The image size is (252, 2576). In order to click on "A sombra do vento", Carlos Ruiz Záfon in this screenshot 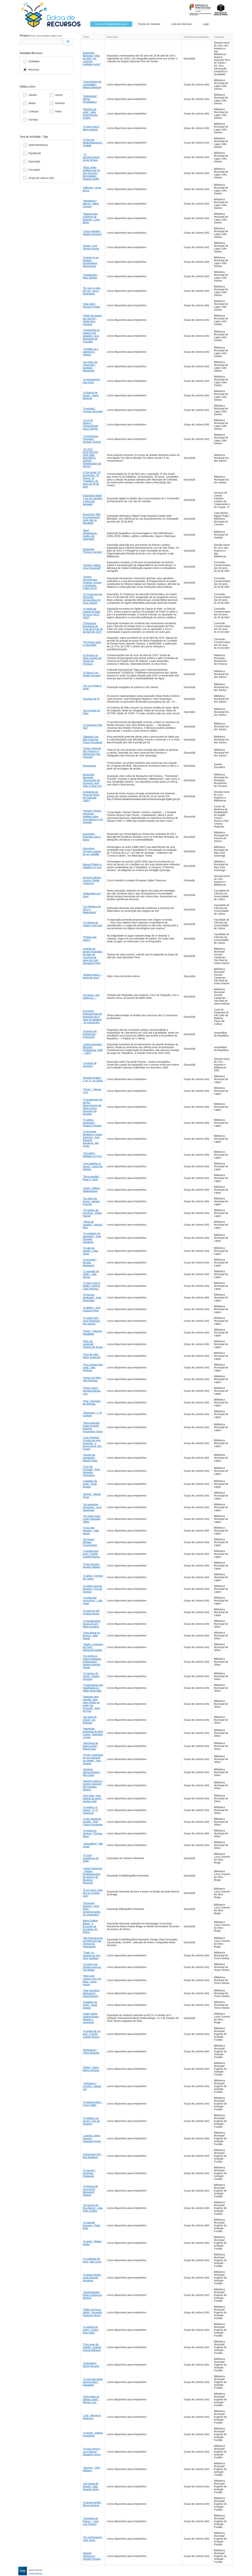, I will do `click(90, 2330)`.